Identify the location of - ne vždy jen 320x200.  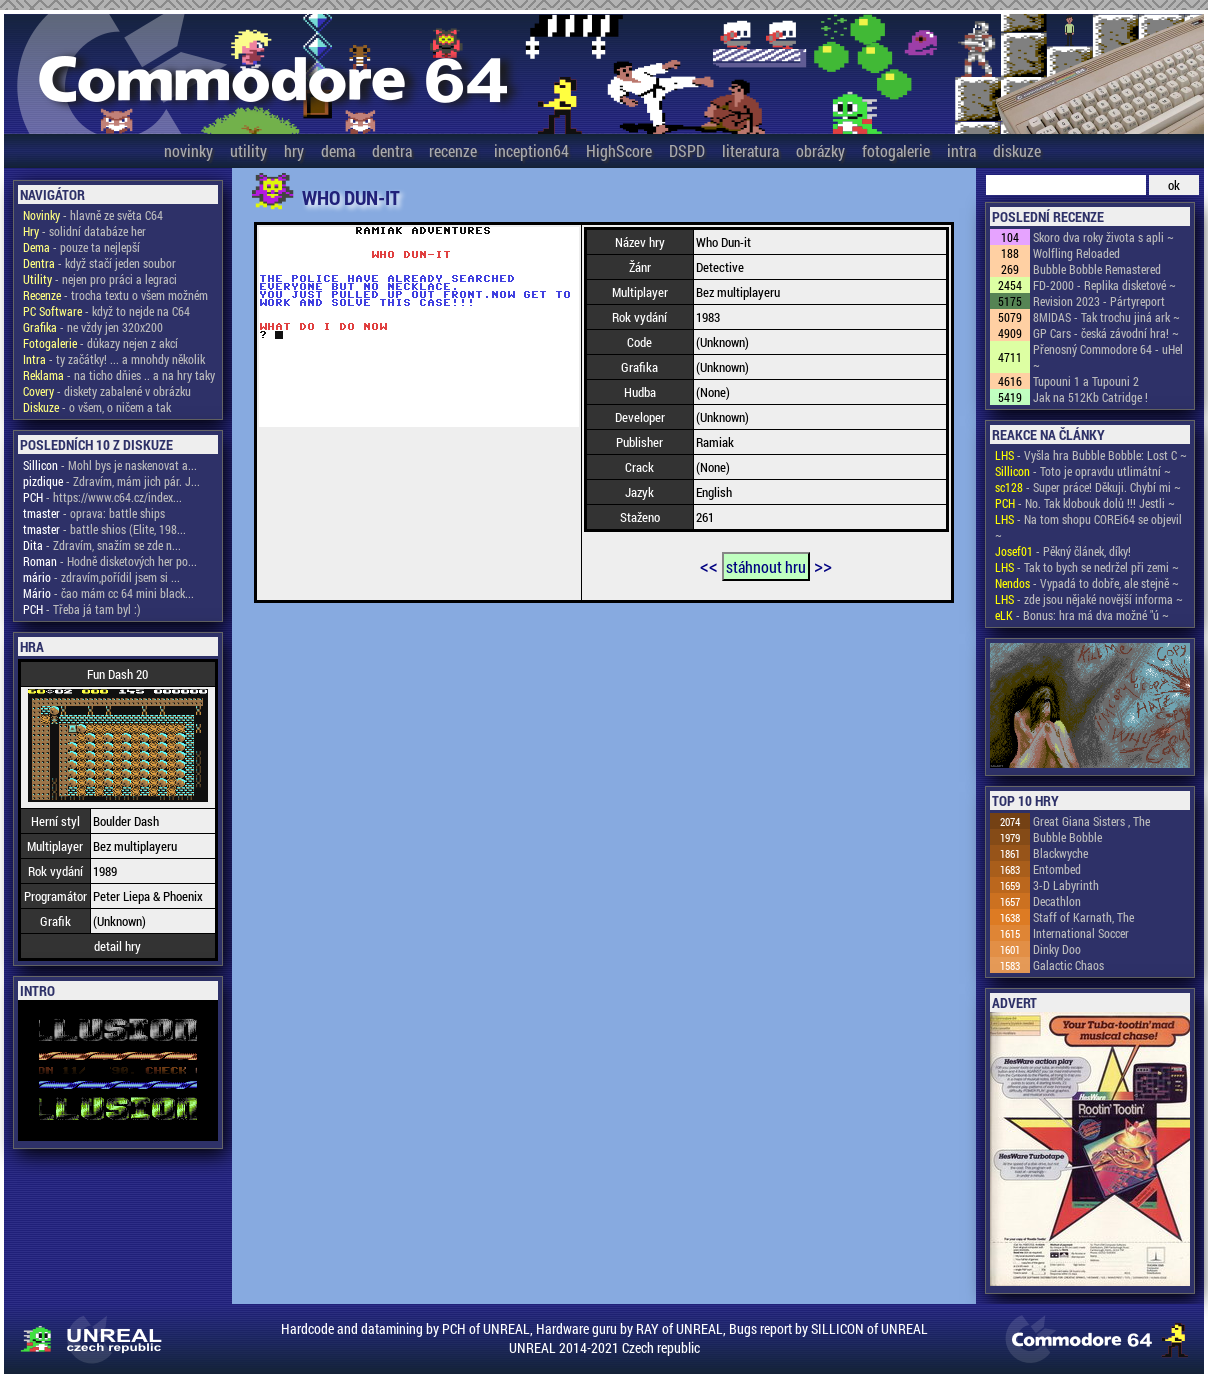
(93, 327).